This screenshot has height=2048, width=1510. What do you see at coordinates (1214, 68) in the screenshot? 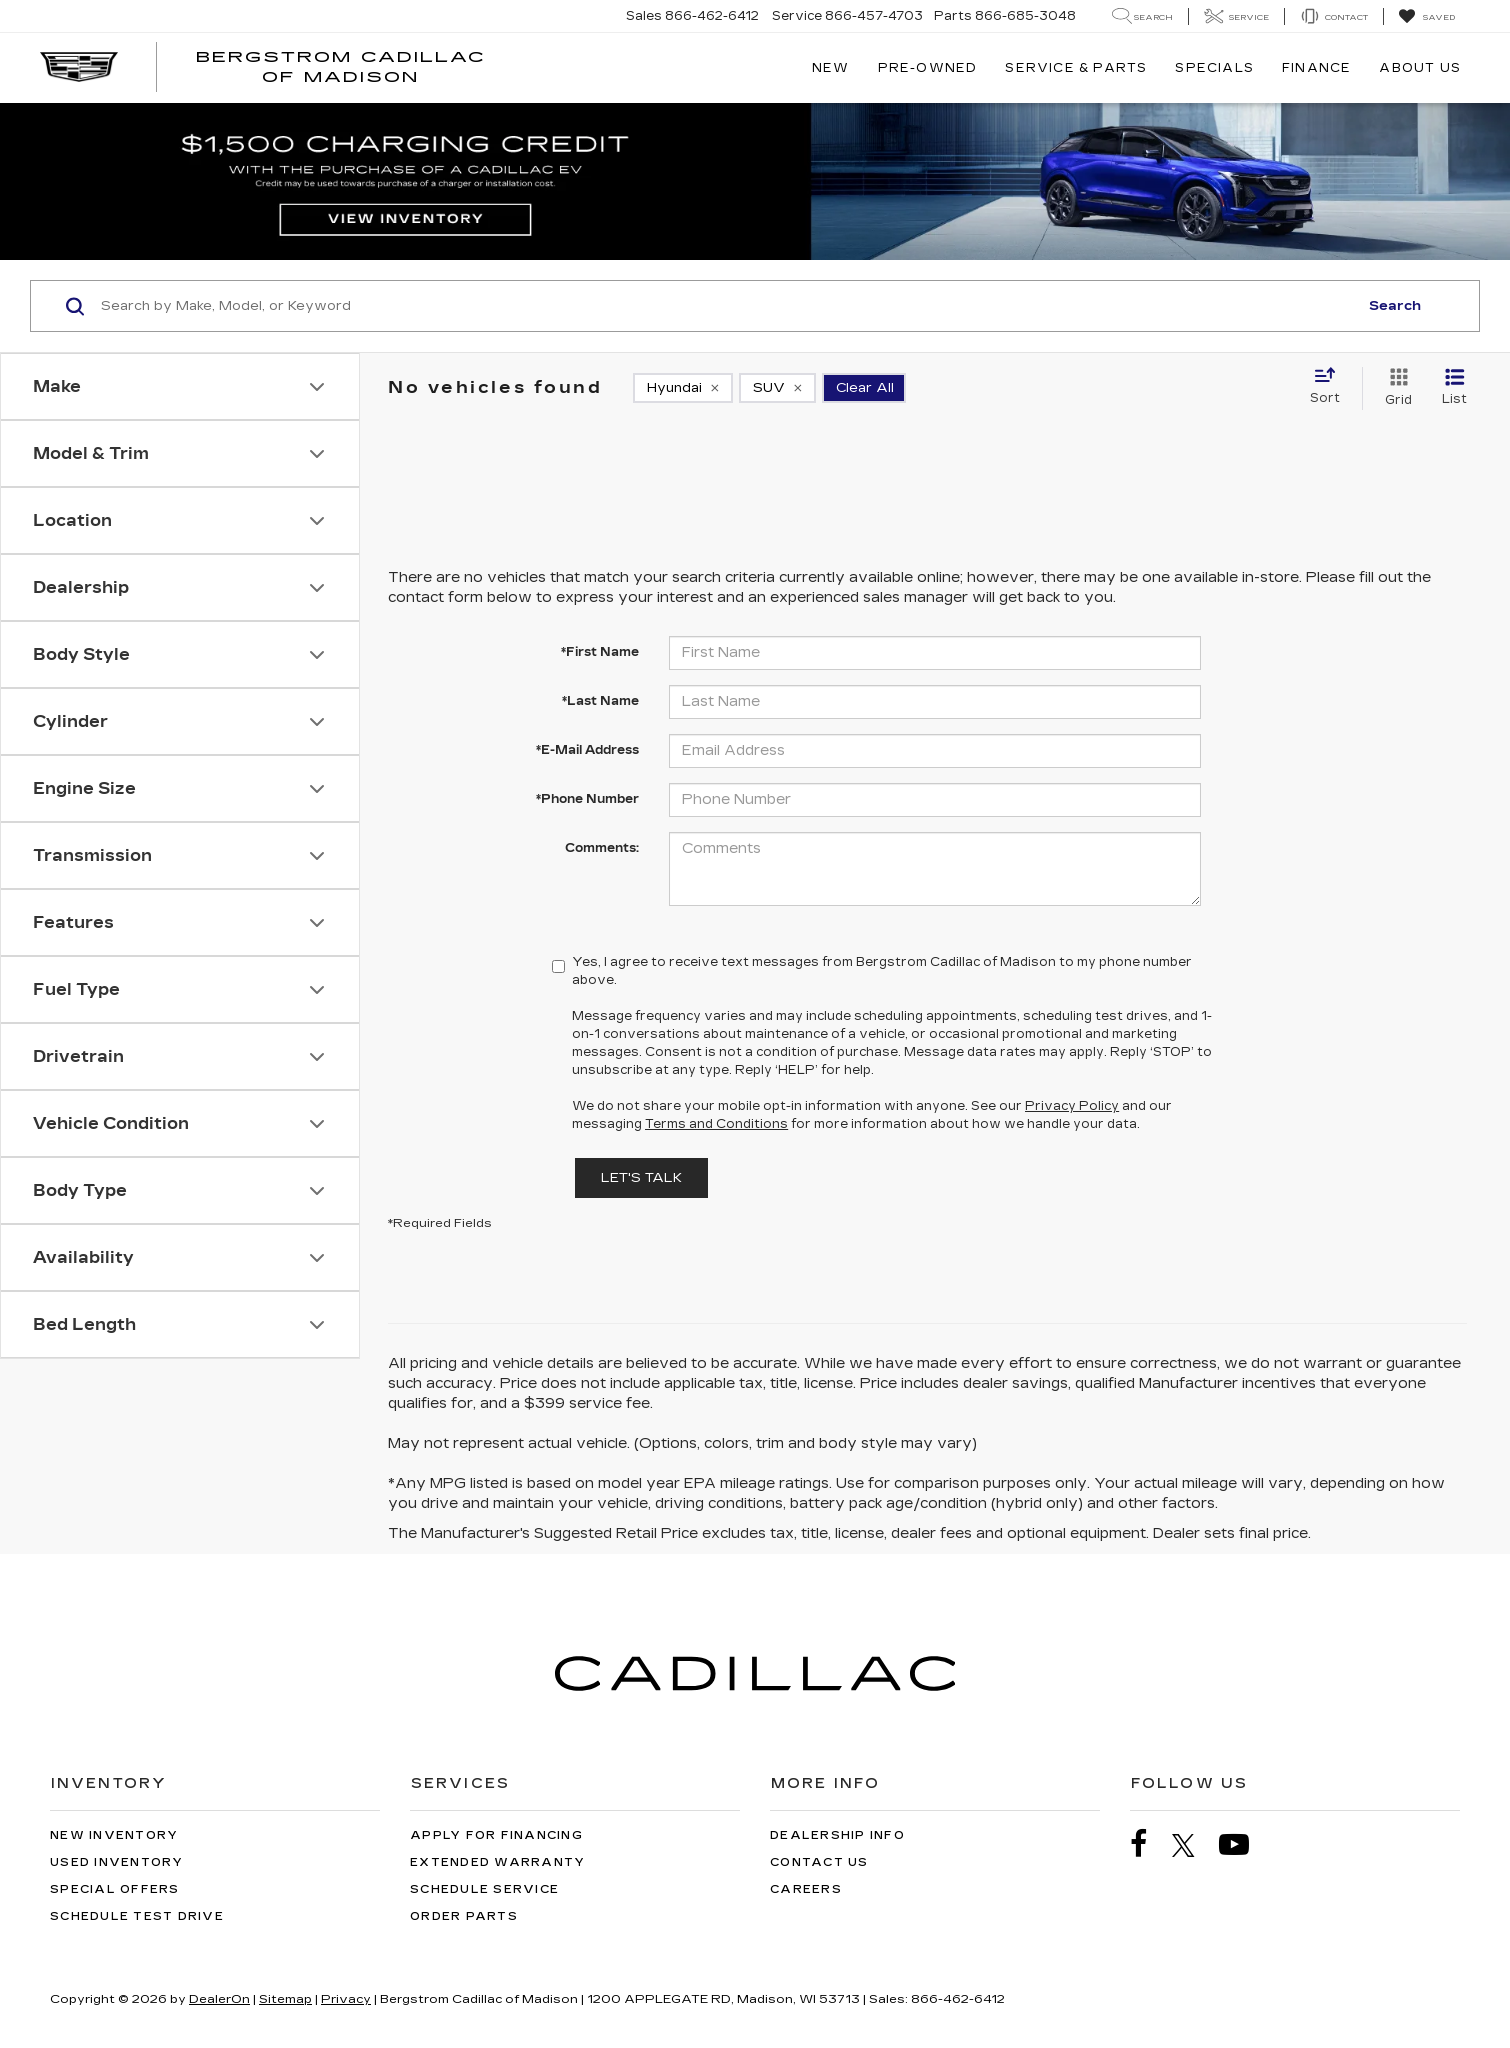
I see `Specials [button]` at bounding box center [1214, 68].